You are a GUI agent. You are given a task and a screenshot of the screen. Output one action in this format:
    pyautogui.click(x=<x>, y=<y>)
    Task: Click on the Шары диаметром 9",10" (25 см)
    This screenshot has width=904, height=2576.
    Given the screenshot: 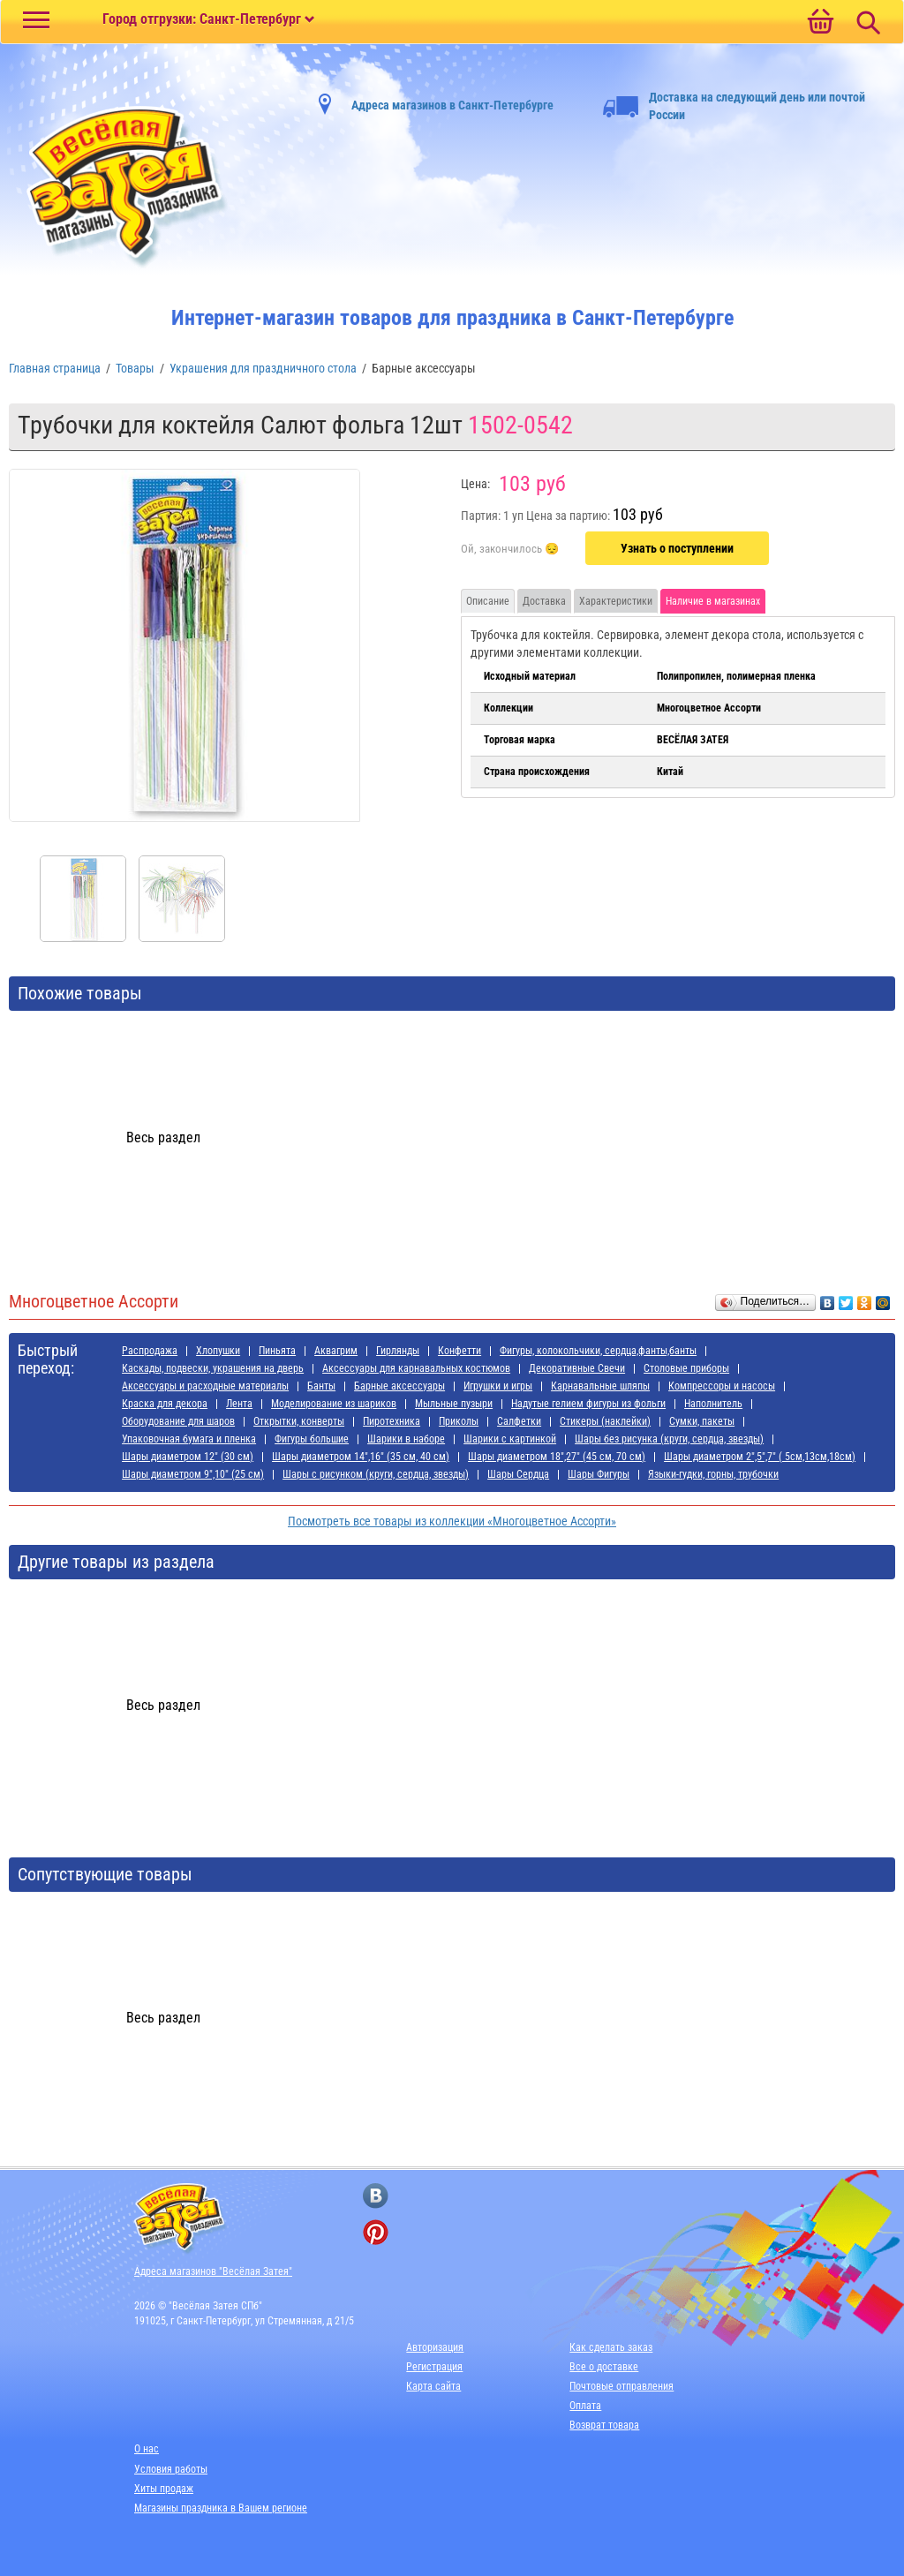 What is the action you would take?
    pyautogui.click(x=193, y=1474)
    